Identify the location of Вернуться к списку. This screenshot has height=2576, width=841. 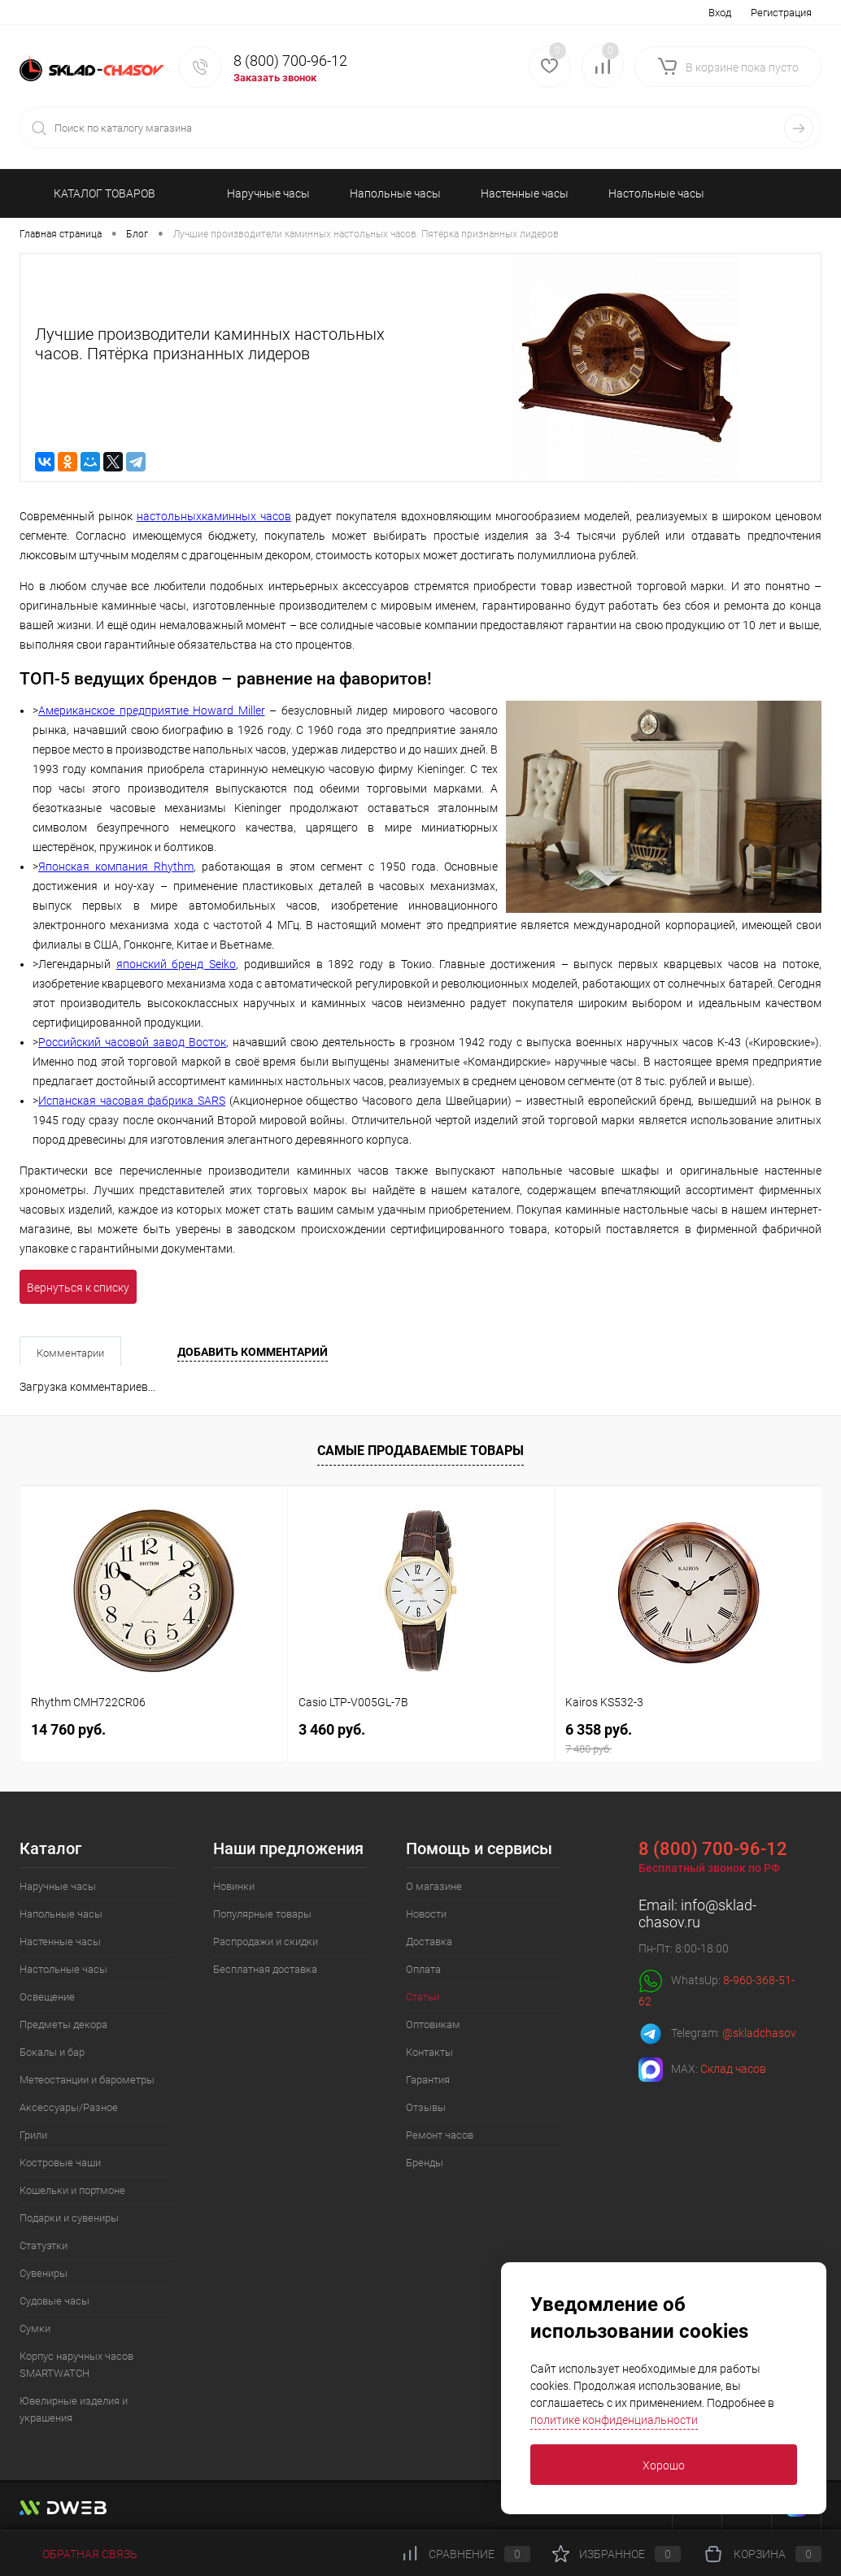
(78, 1287).